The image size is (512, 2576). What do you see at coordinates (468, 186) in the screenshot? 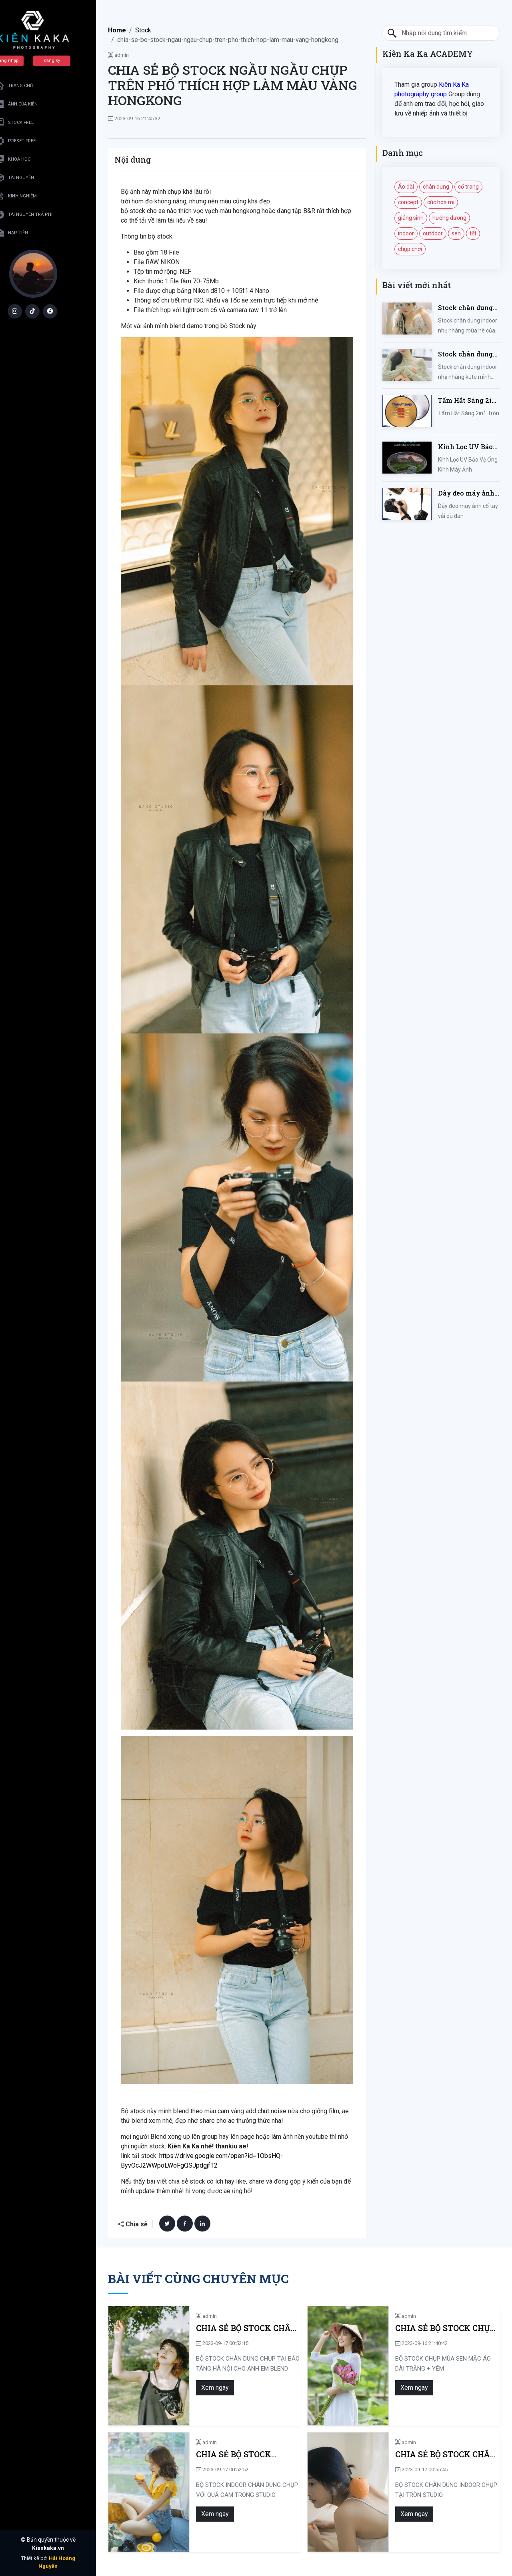
I see `cổ trang` at bounding box center [468, 186].